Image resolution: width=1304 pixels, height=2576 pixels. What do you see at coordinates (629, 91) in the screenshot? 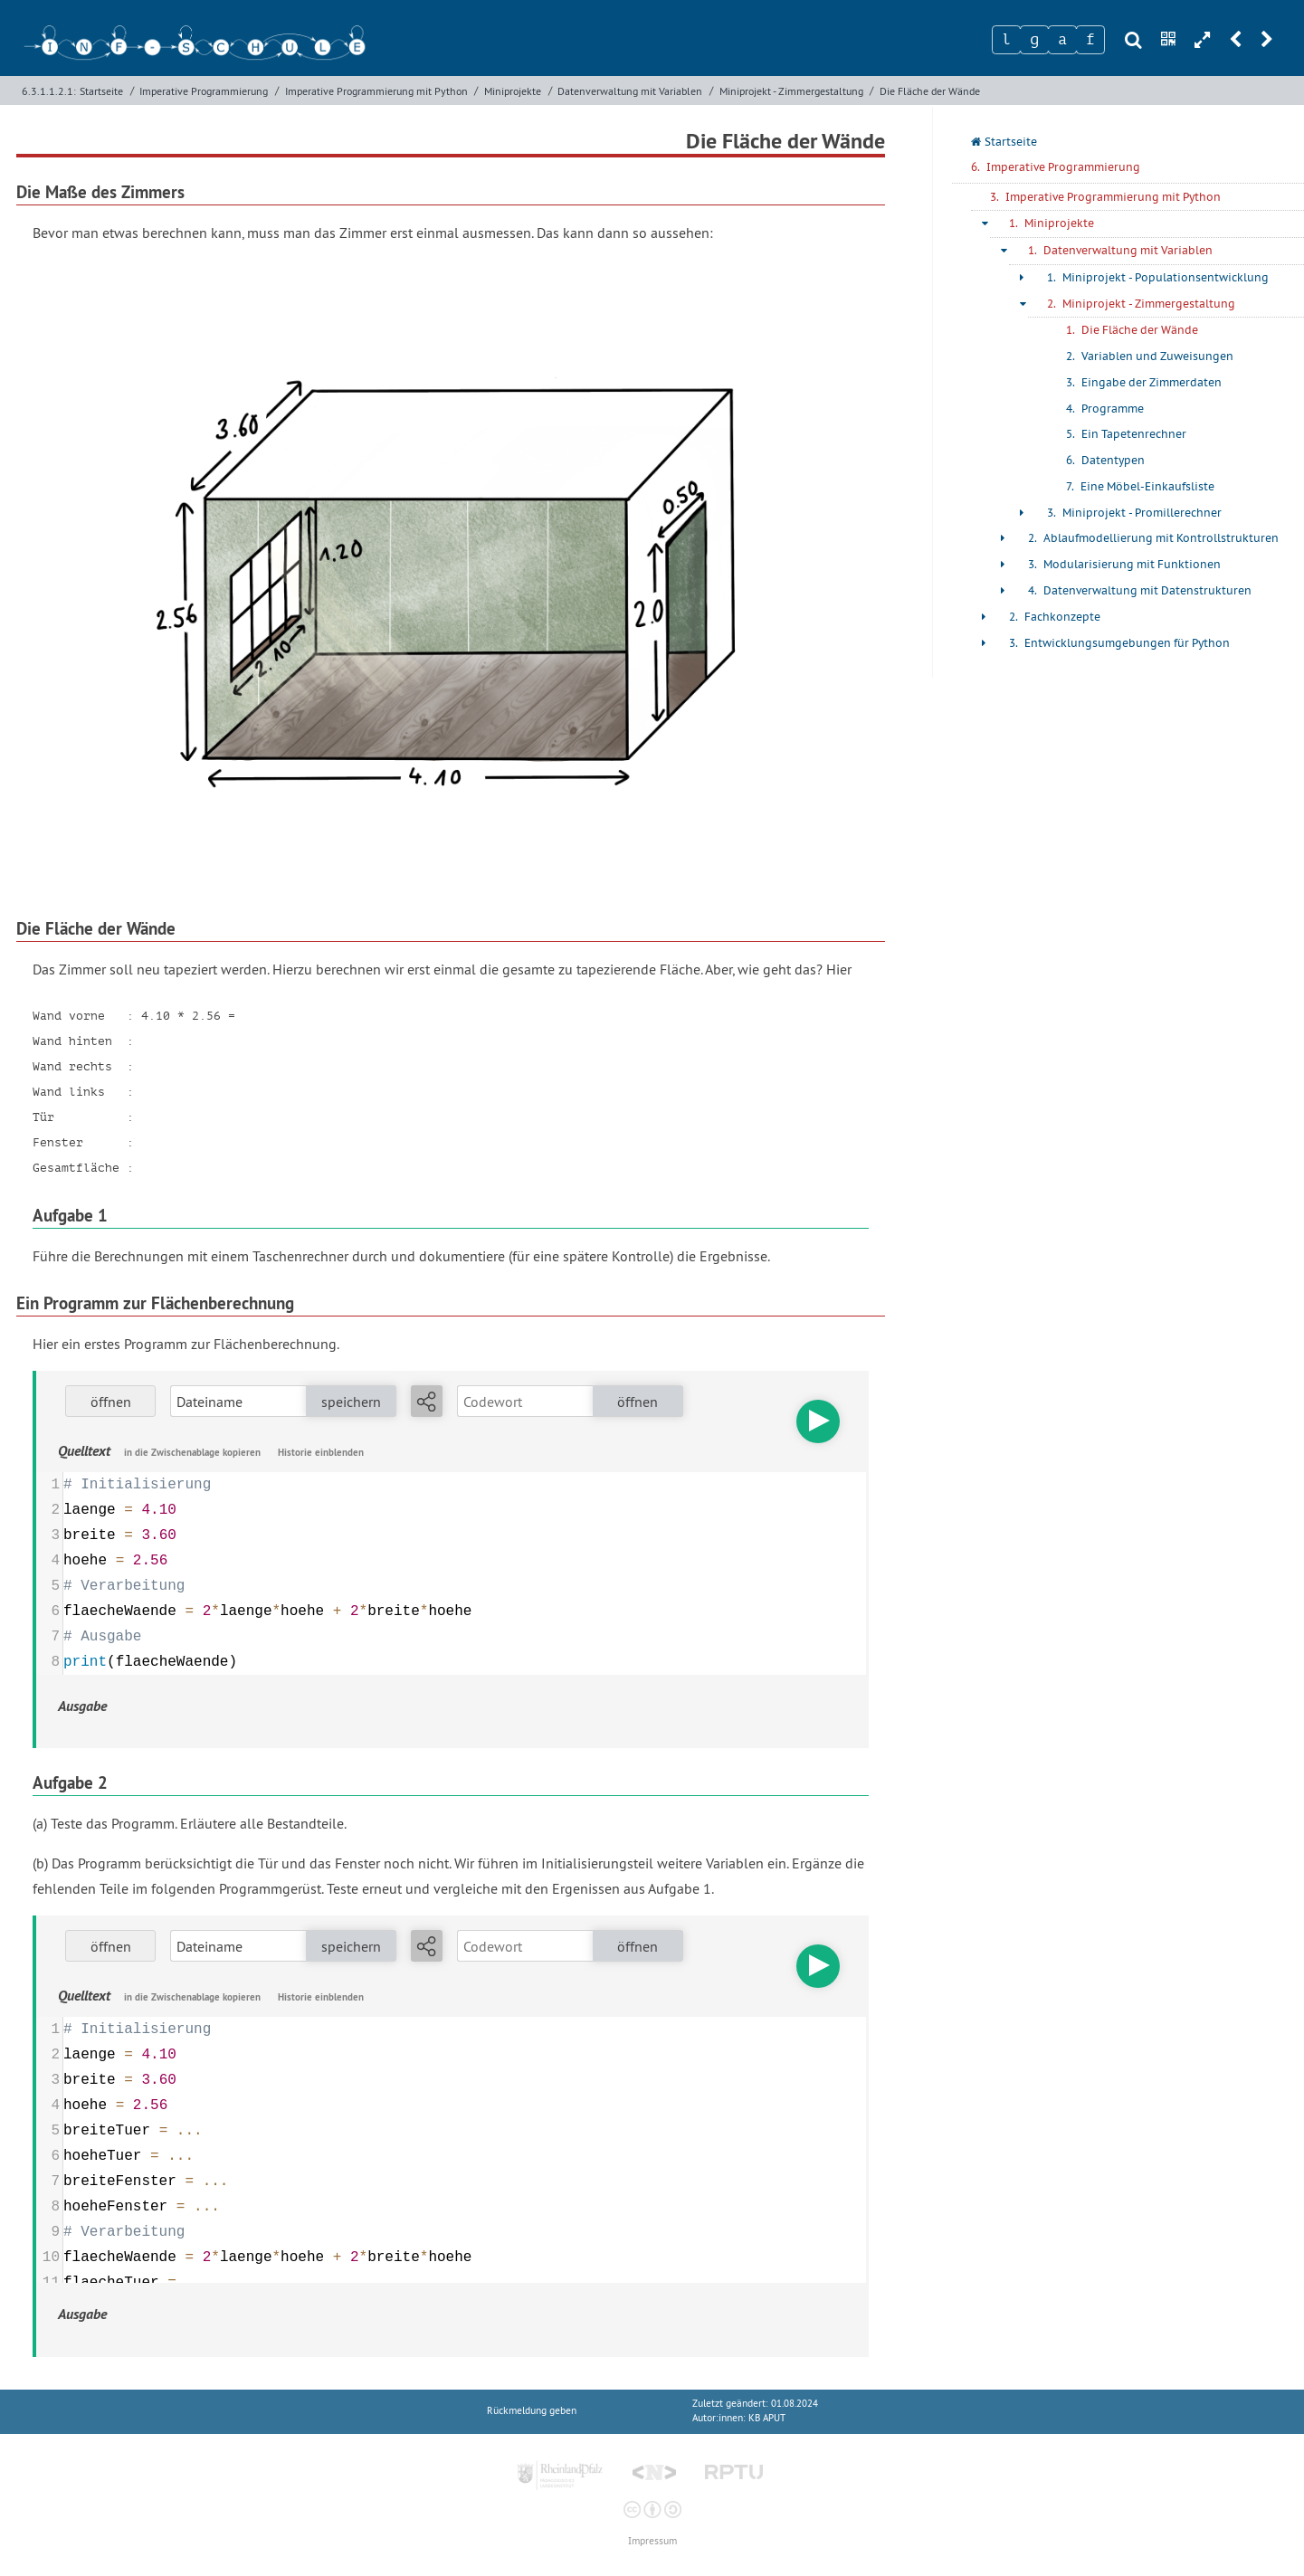
I see `Datenverwaltung mit Variablen` at bounding box center [629, 91].